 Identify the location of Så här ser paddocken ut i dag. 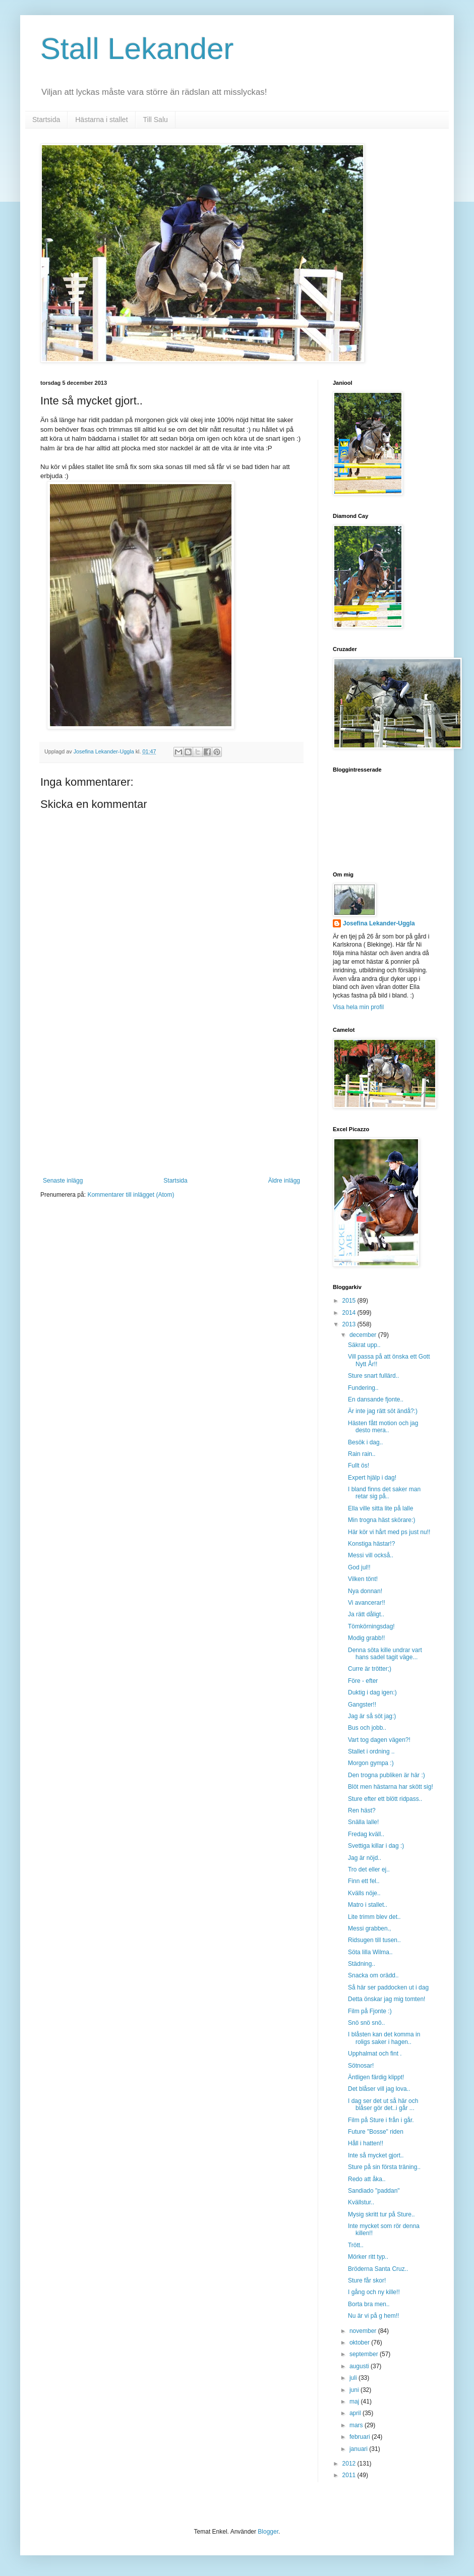
(388, 1987).